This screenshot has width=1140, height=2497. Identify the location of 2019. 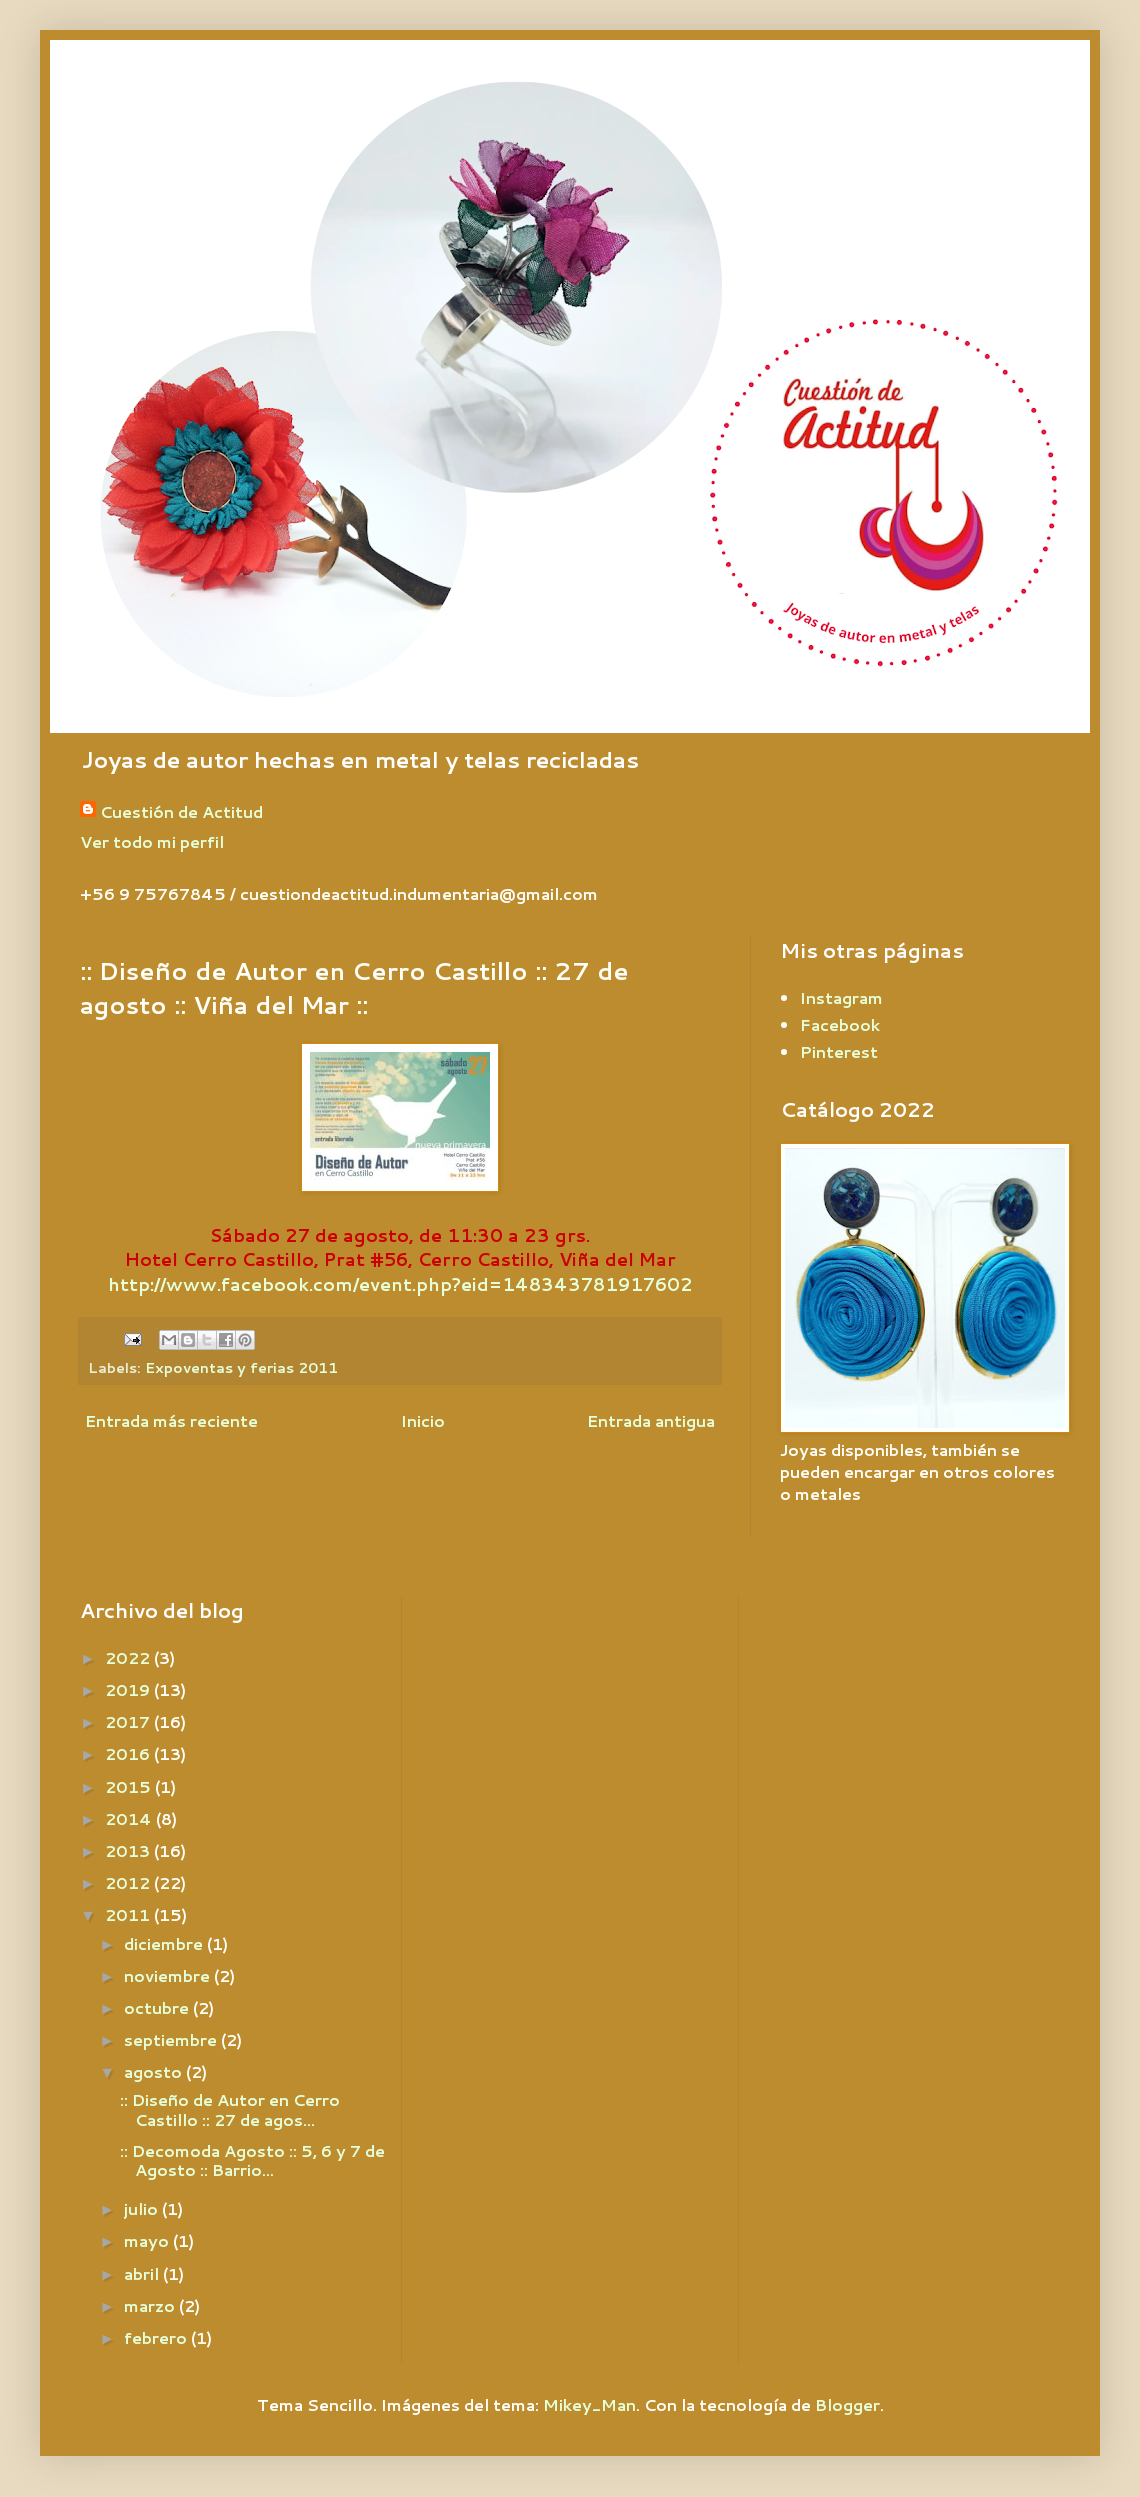
(129, 1689).